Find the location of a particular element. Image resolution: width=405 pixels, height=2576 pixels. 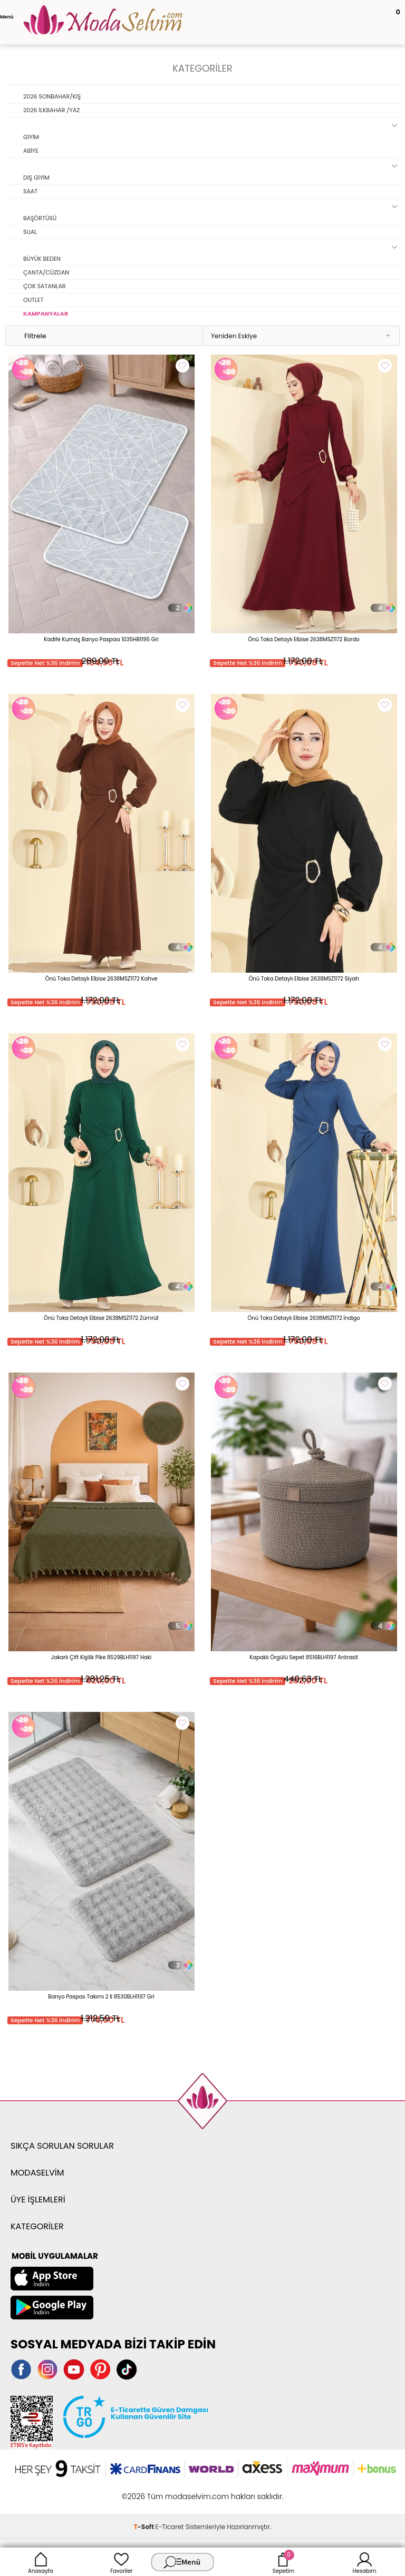

SAAT is located at coordinates (30, 191).